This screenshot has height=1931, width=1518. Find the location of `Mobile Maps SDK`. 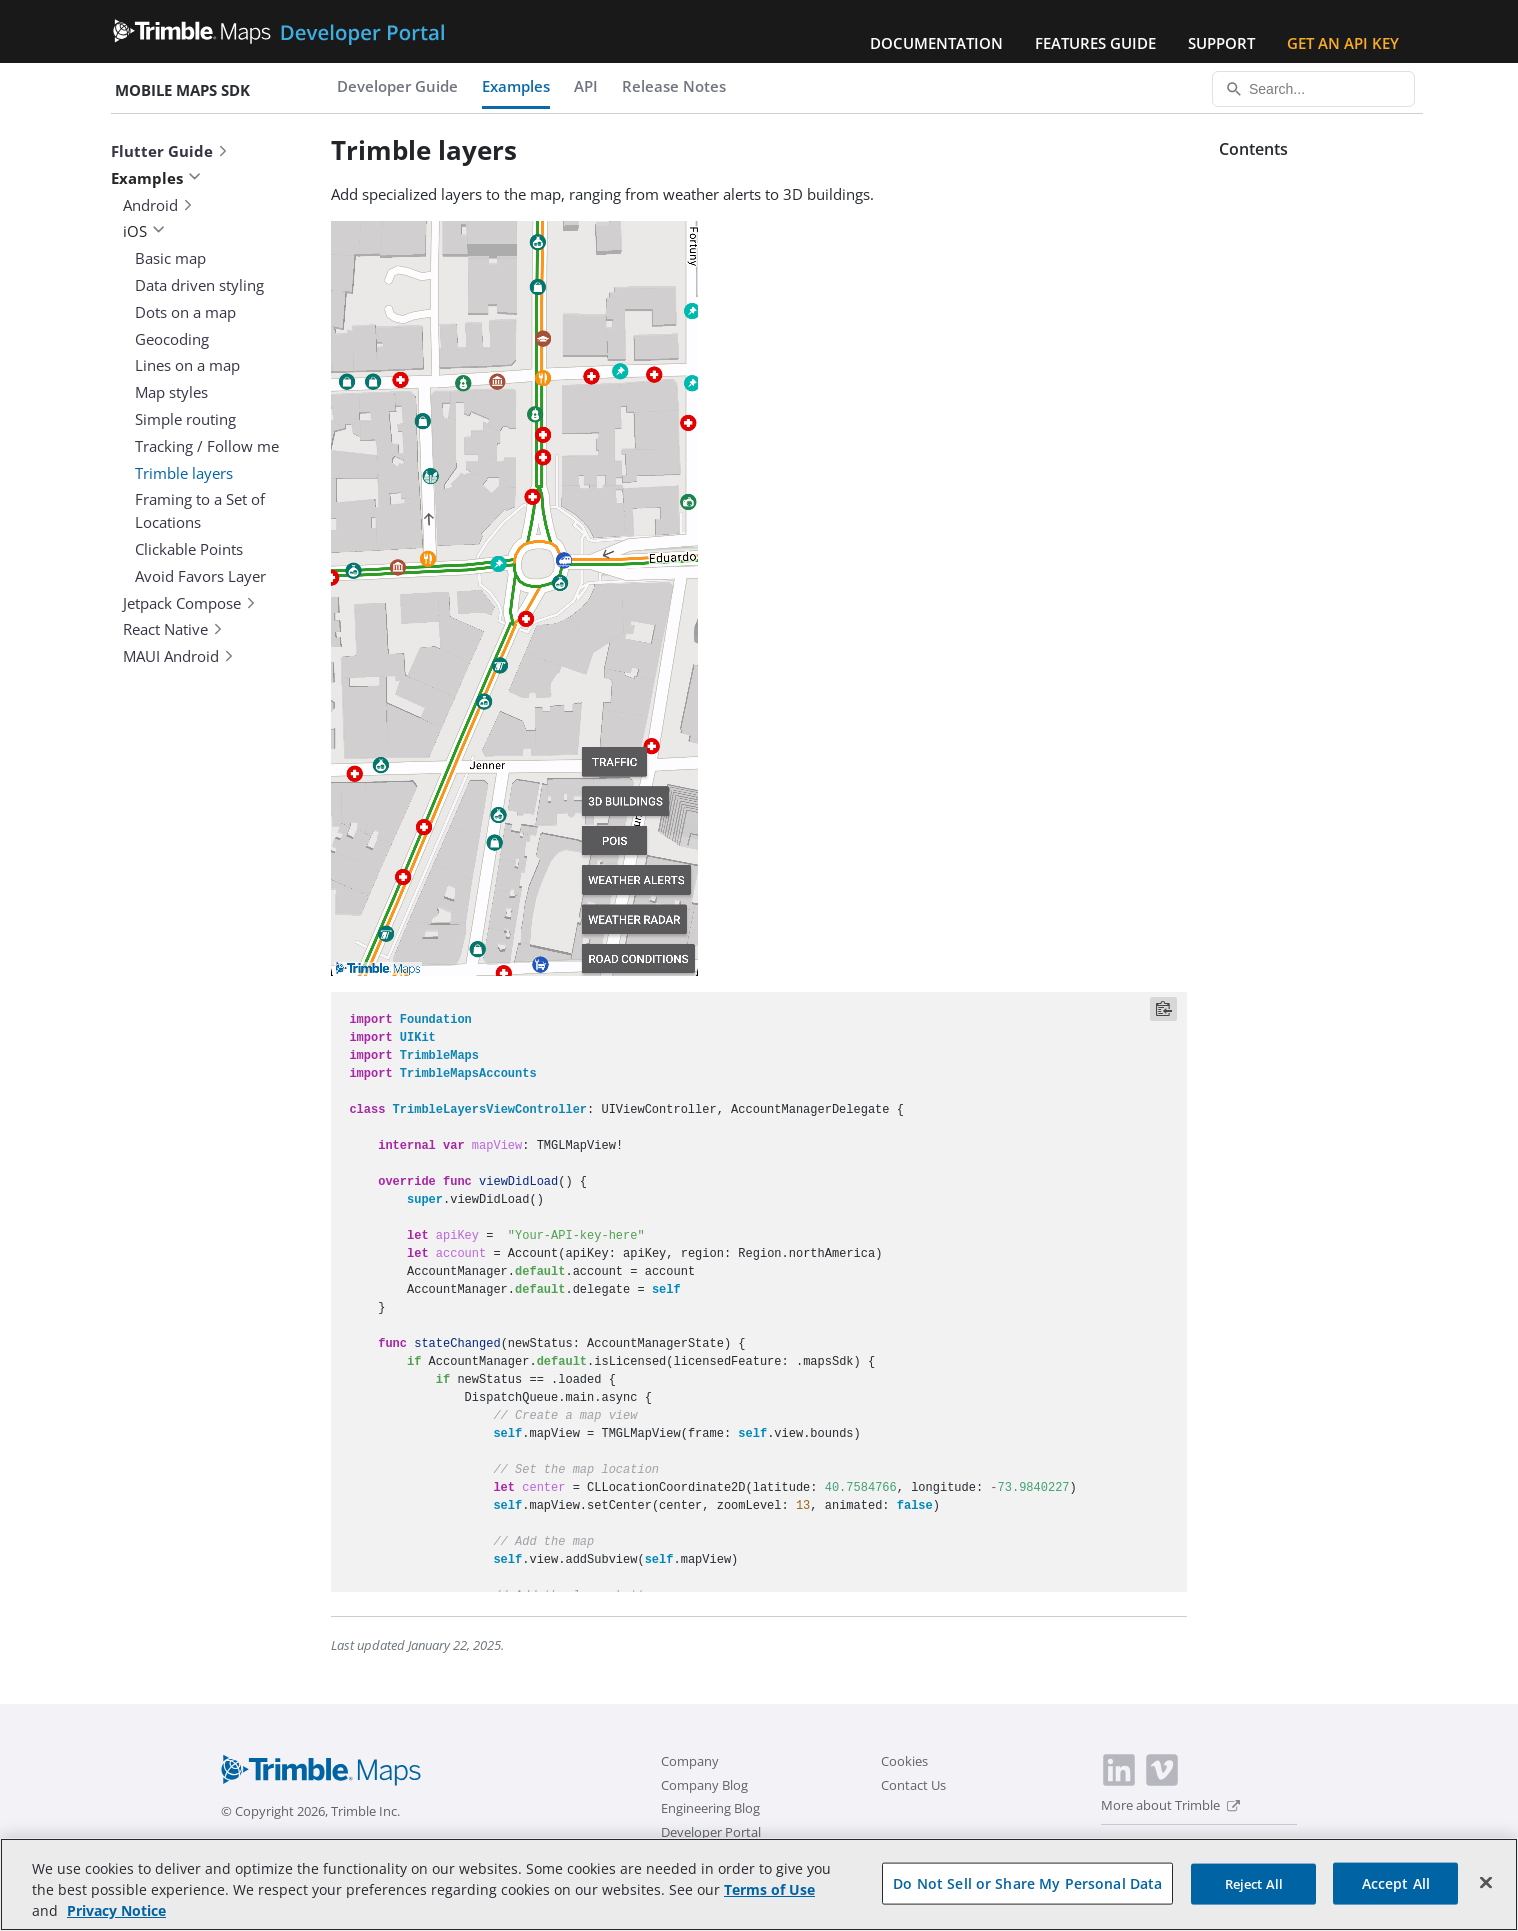

Mobile Maps SDK is located at coordinates (182, 90).